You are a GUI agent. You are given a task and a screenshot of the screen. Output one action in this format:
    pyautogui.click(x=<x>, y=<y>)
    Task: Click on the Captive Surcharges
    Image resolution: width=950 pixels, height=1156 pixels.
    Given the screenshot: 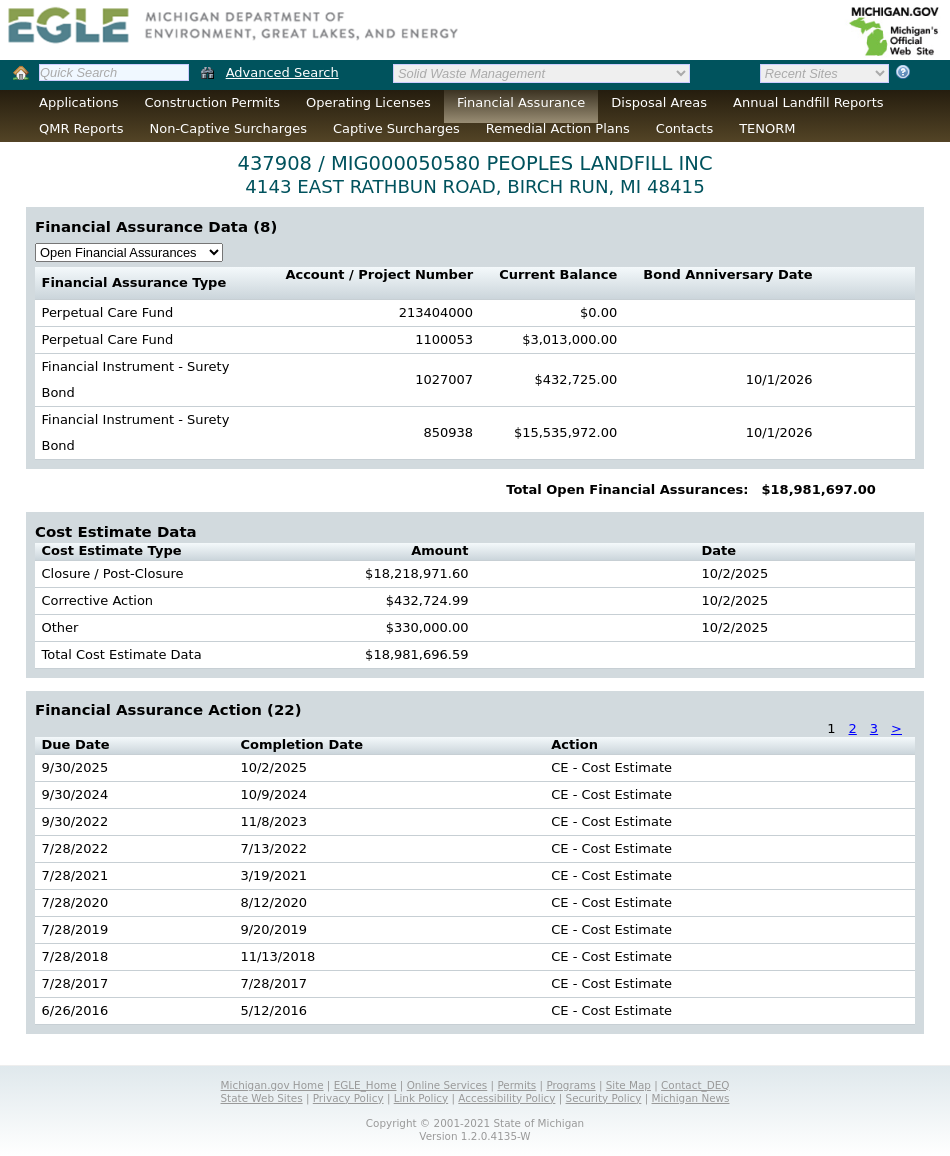 What is the action you would take?
    pyautogui.click(x=396, y=128)
    